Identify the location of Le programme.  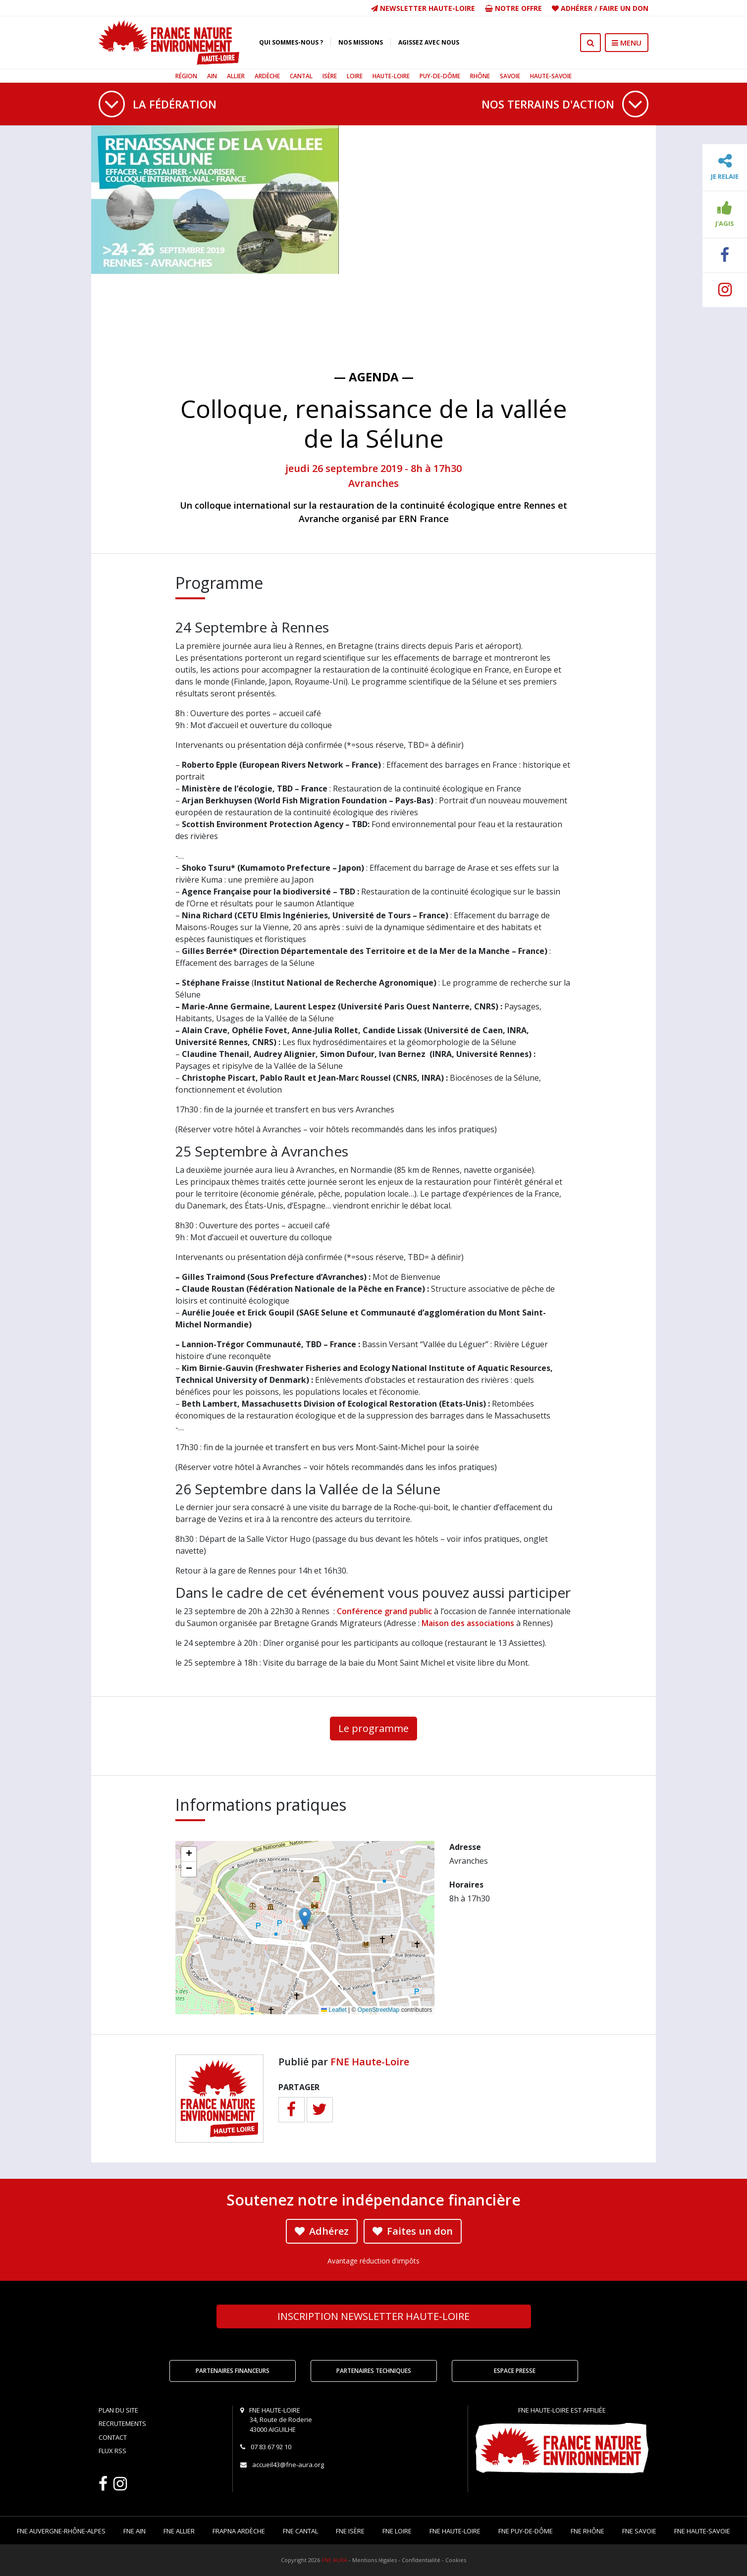
(373, 1728).